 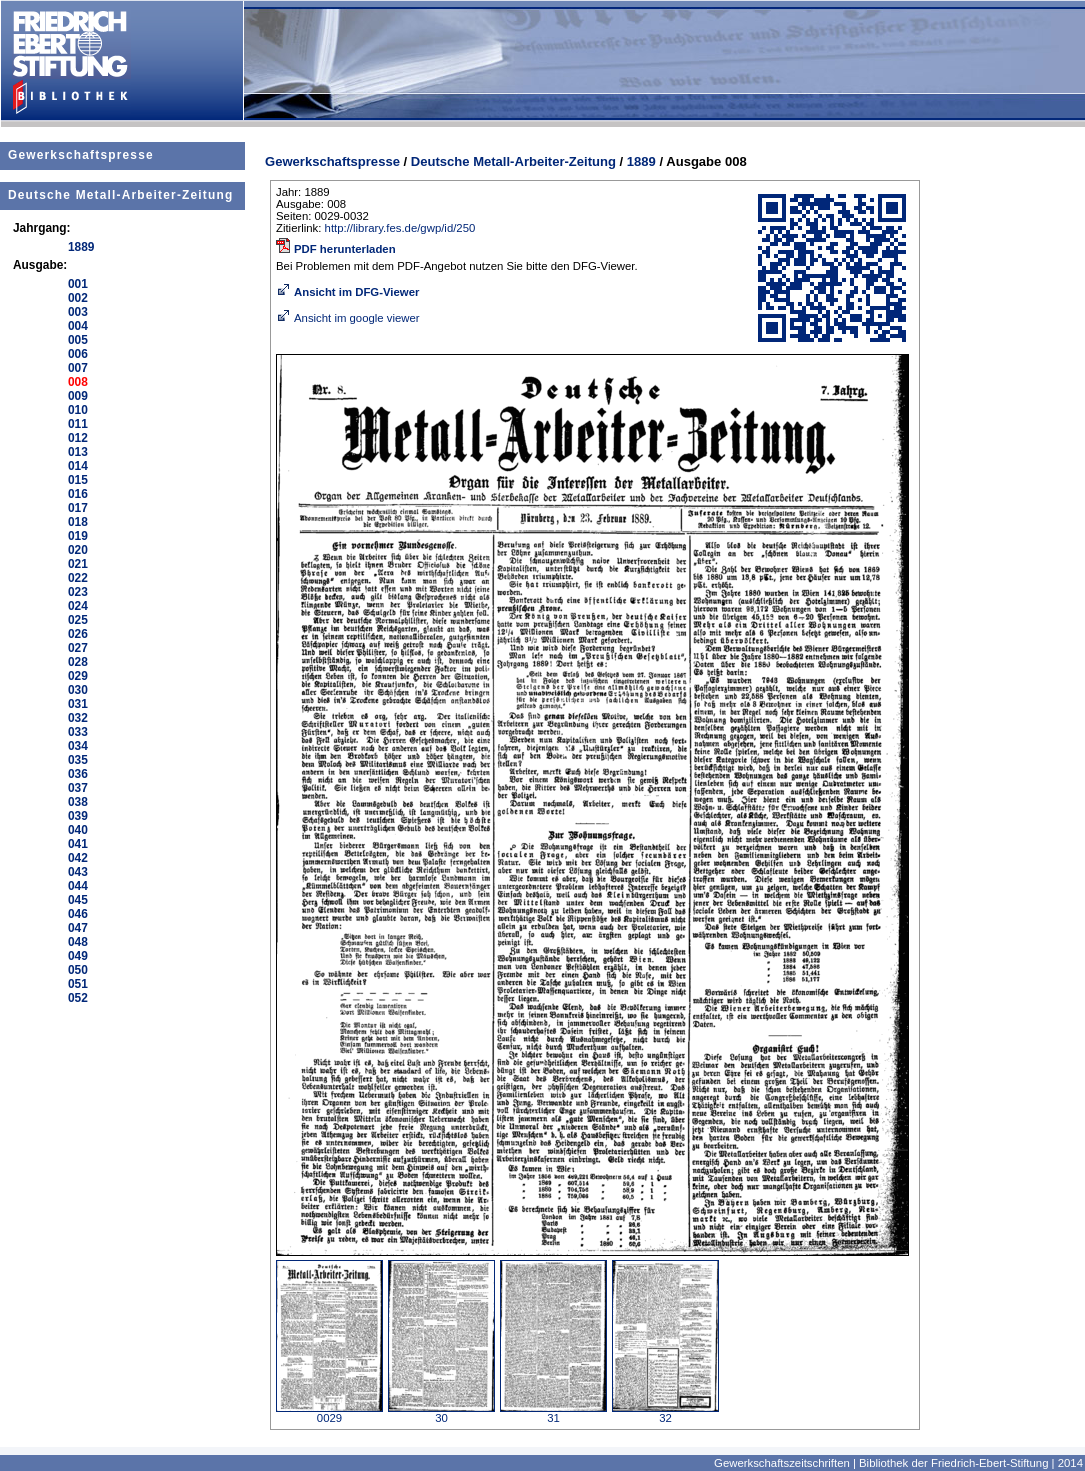 What do you see at coordinates (400, 228) in the screenshot?
I see `http://library.fes.de/gwp/id/250` at bounding box center [400, 228].